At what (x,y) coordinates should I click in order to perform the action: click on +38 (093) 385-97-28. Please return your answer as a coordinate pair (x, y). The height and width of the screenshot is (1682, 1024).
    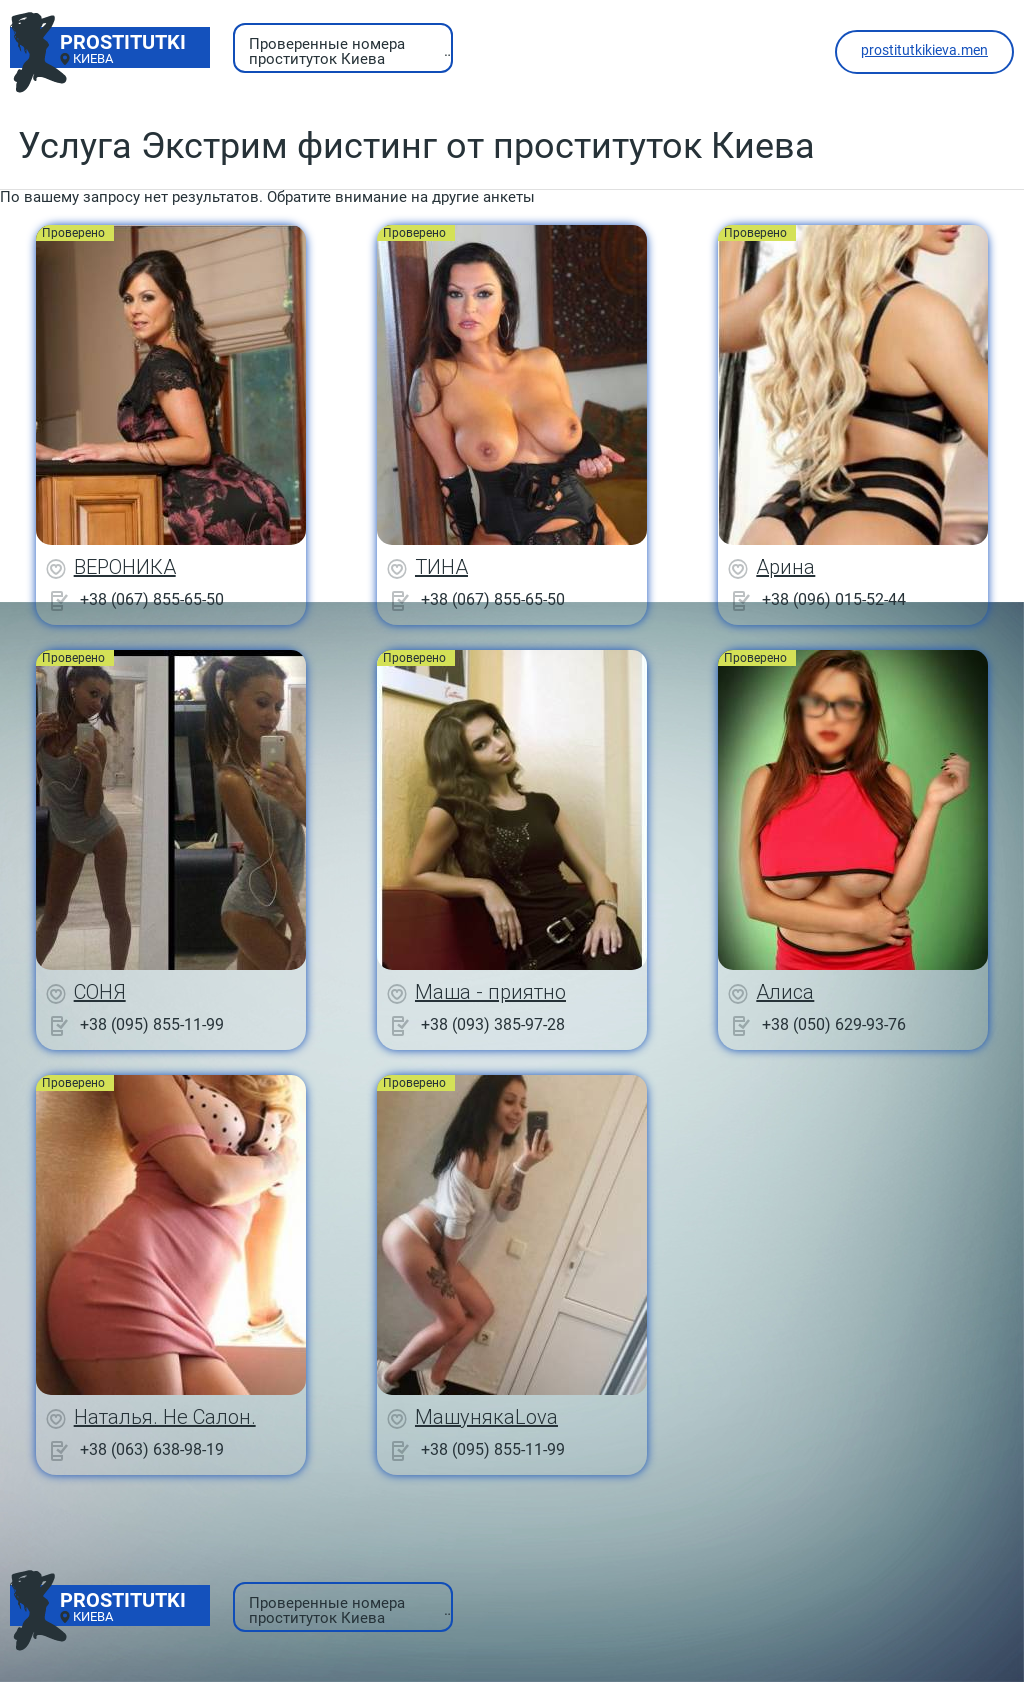
    Looking at the image, I should click on (493, 1024).